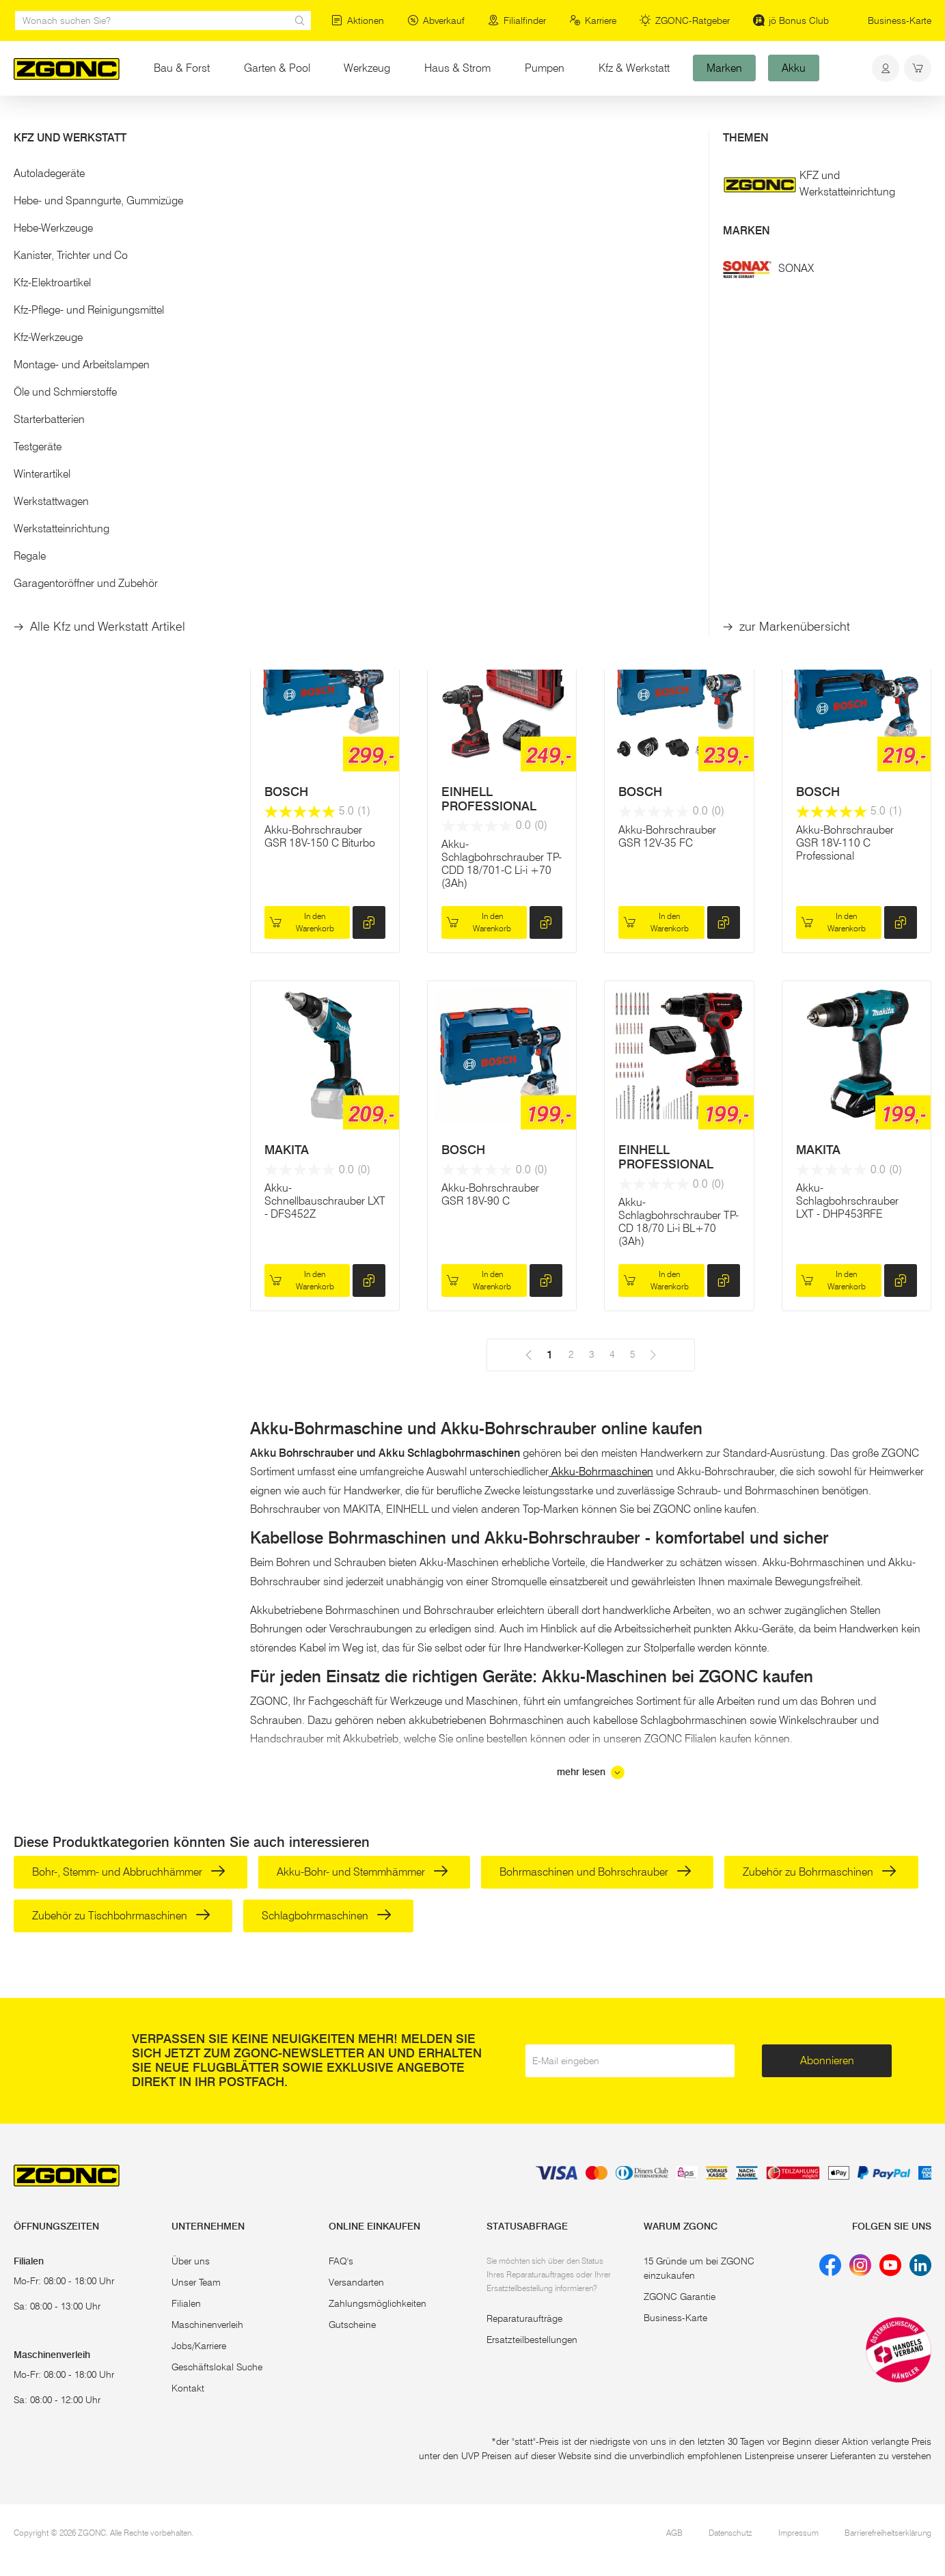 The image size is (945, 2576). What do you see at coordinates (685, 20) in the screenshot?
I see `ZGONC-Ratgeber` at bounding box center [685, 20].